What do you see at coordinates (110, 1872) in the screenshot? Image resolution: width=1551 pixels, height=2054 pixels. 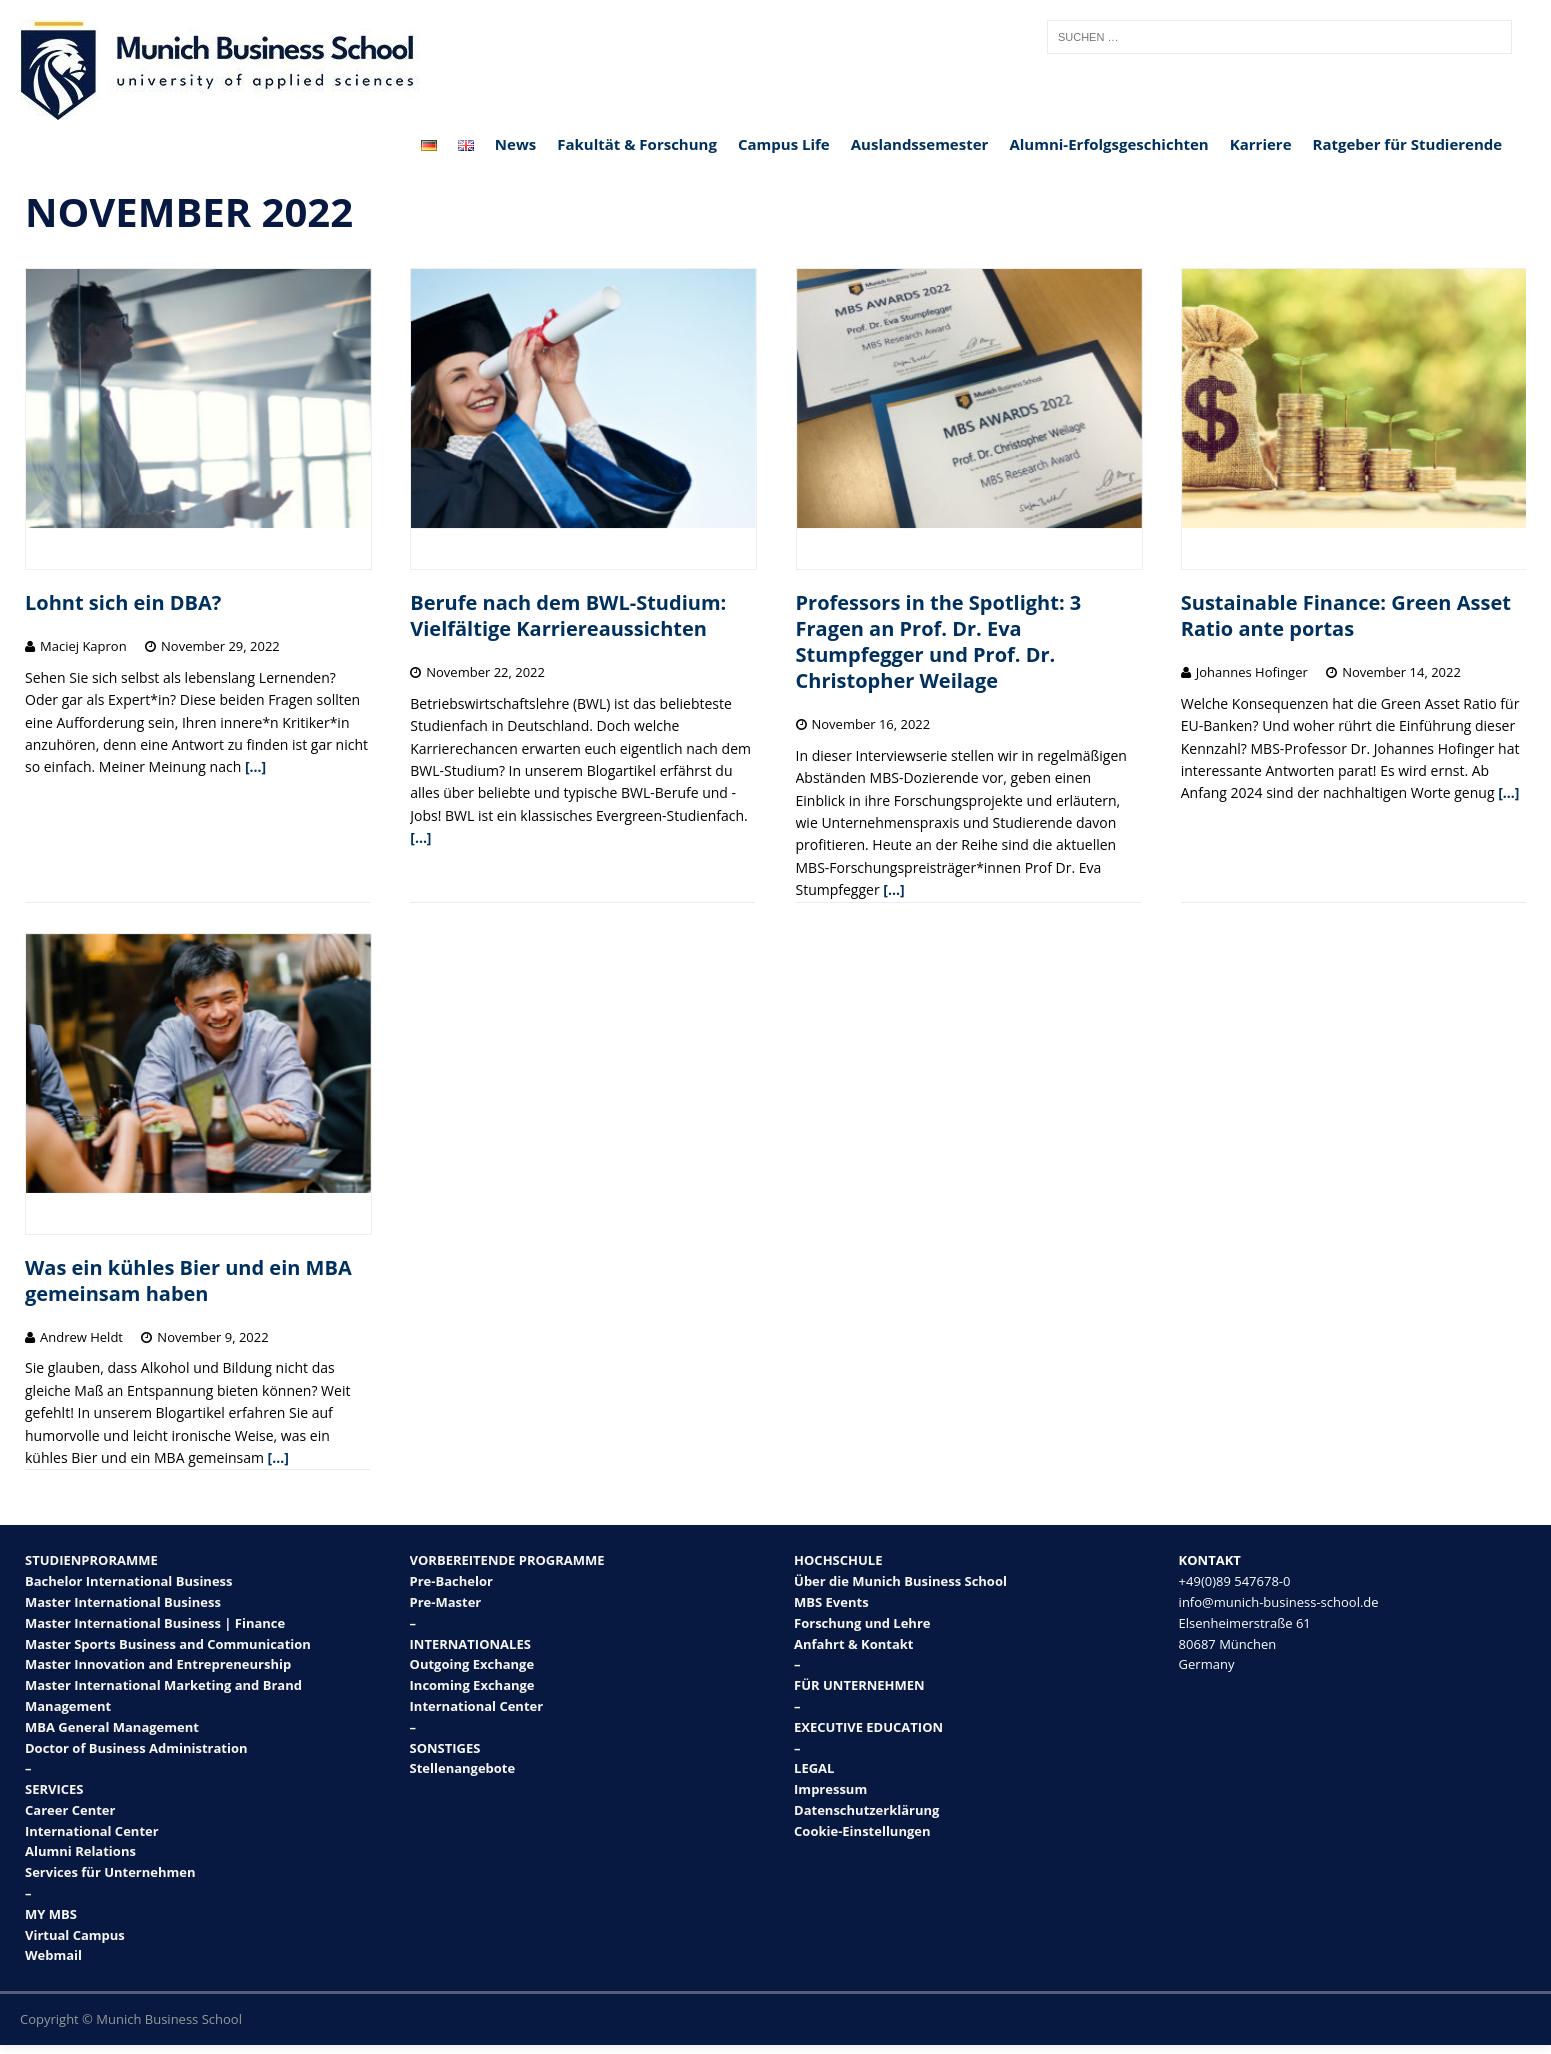 I see `Services für Unternehmen` at bounding box center [110, 1872].